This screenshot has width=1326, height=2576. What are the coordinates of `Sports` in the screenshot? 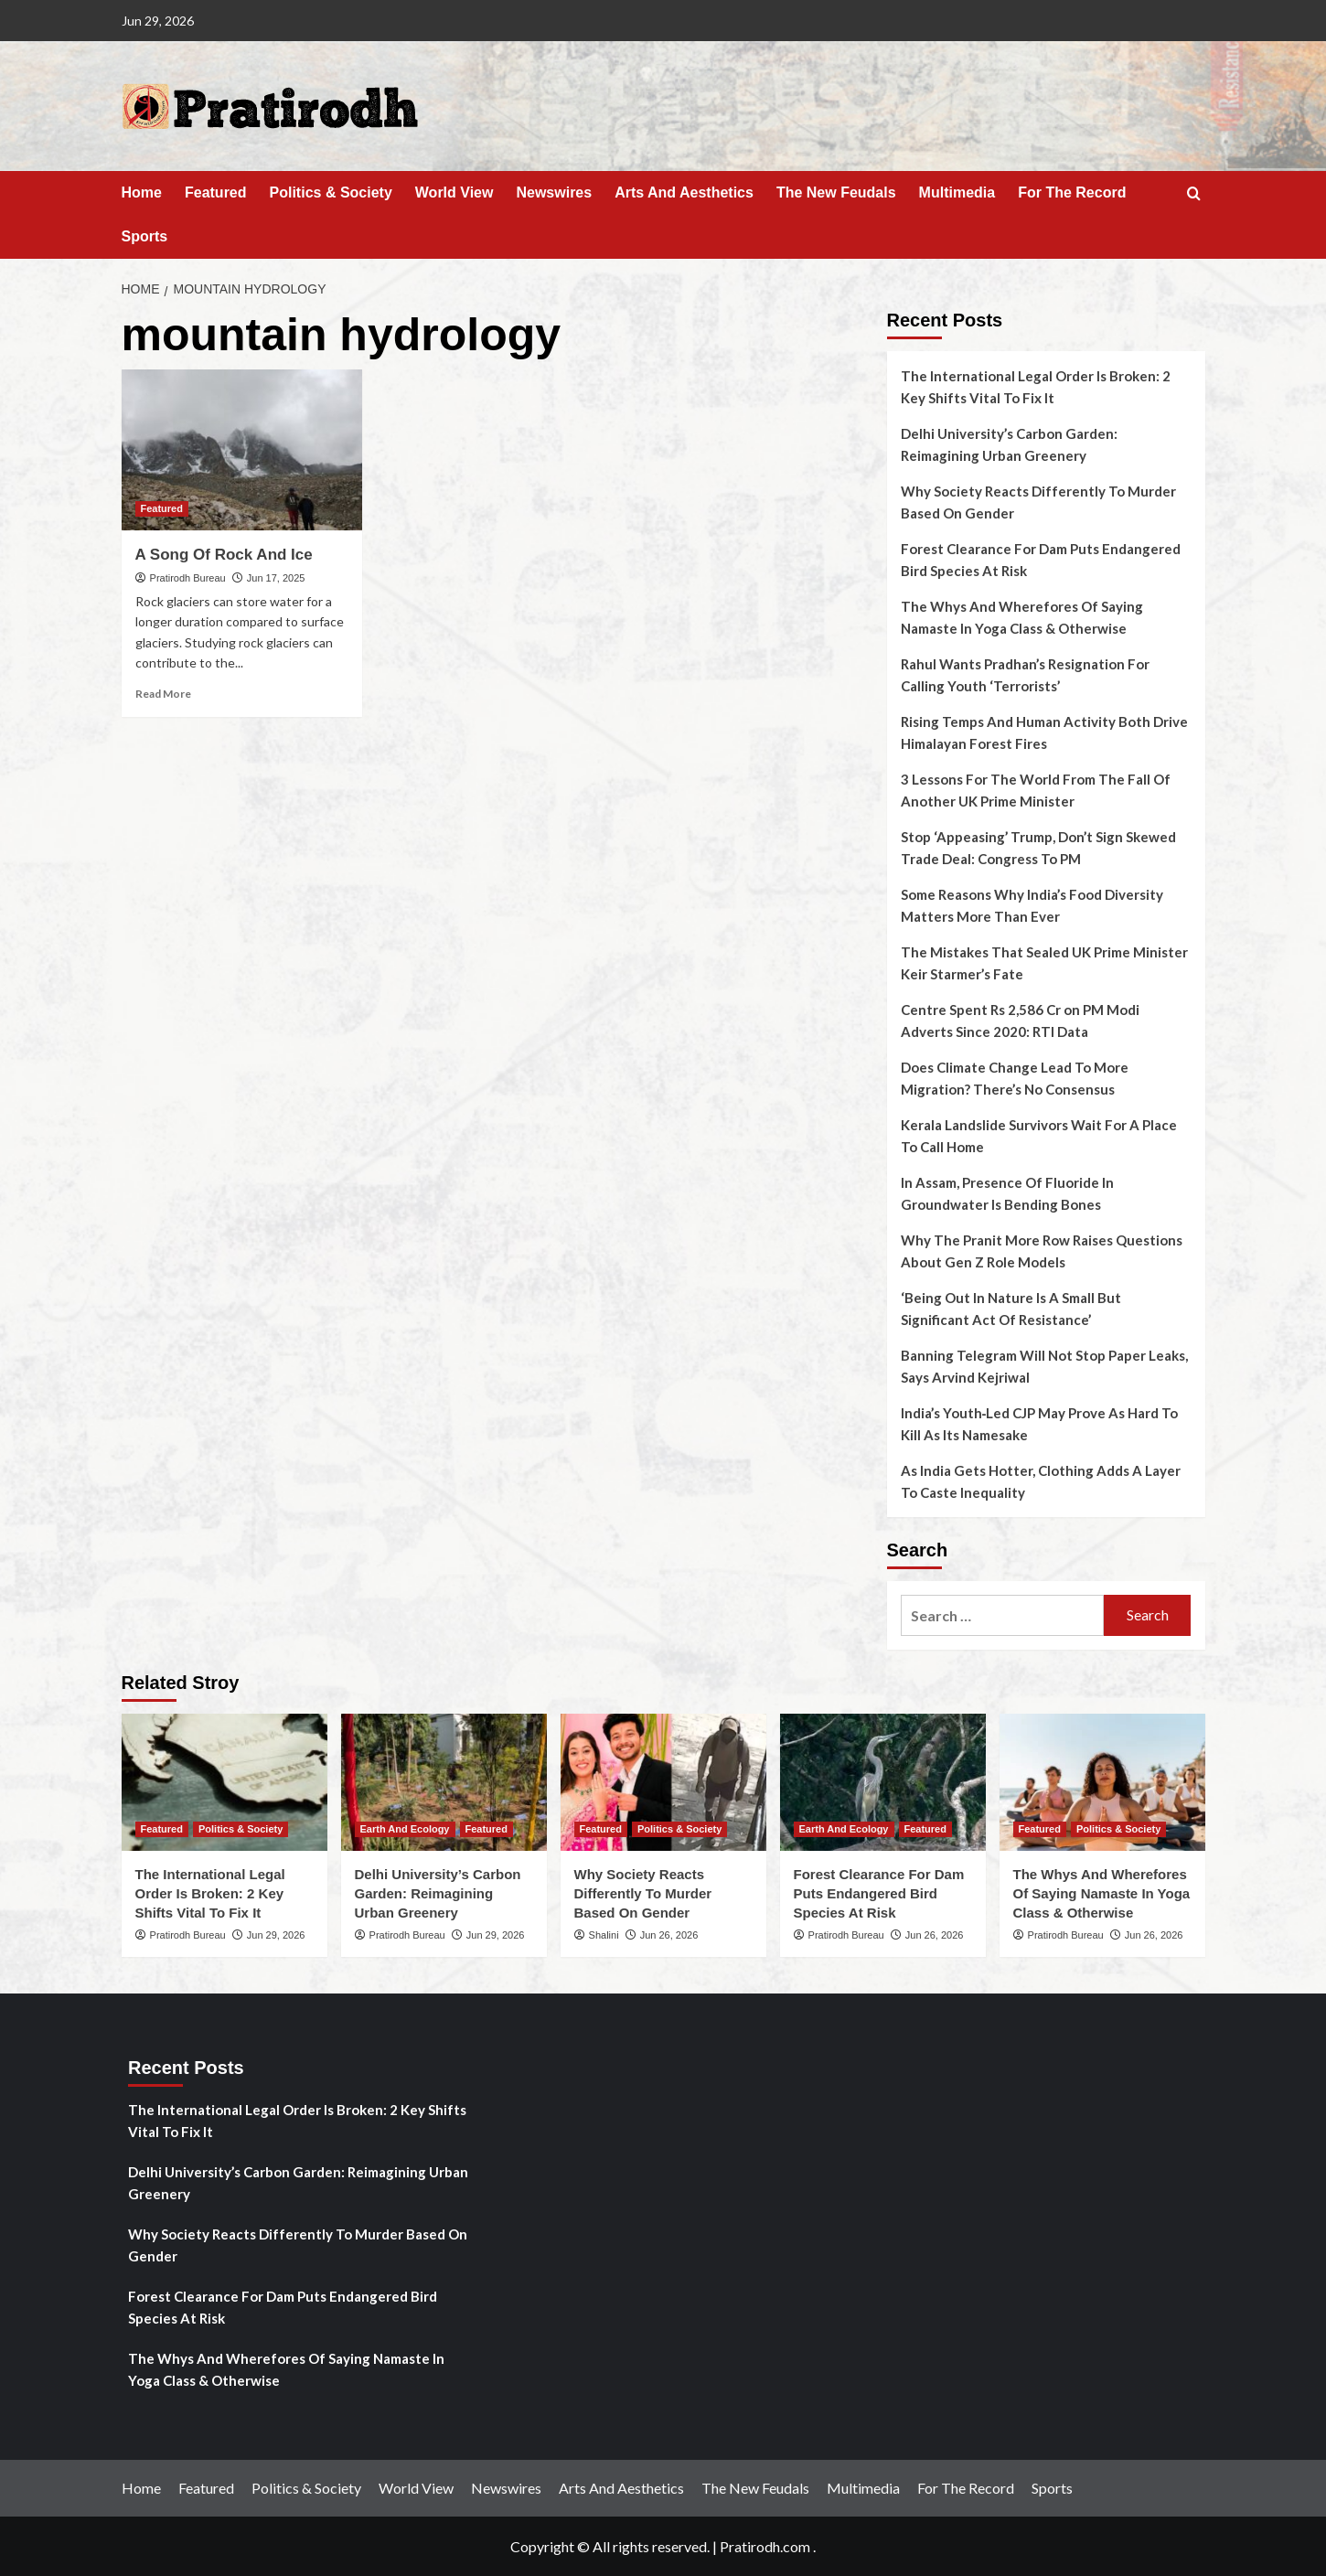 It's located at (145, 236).